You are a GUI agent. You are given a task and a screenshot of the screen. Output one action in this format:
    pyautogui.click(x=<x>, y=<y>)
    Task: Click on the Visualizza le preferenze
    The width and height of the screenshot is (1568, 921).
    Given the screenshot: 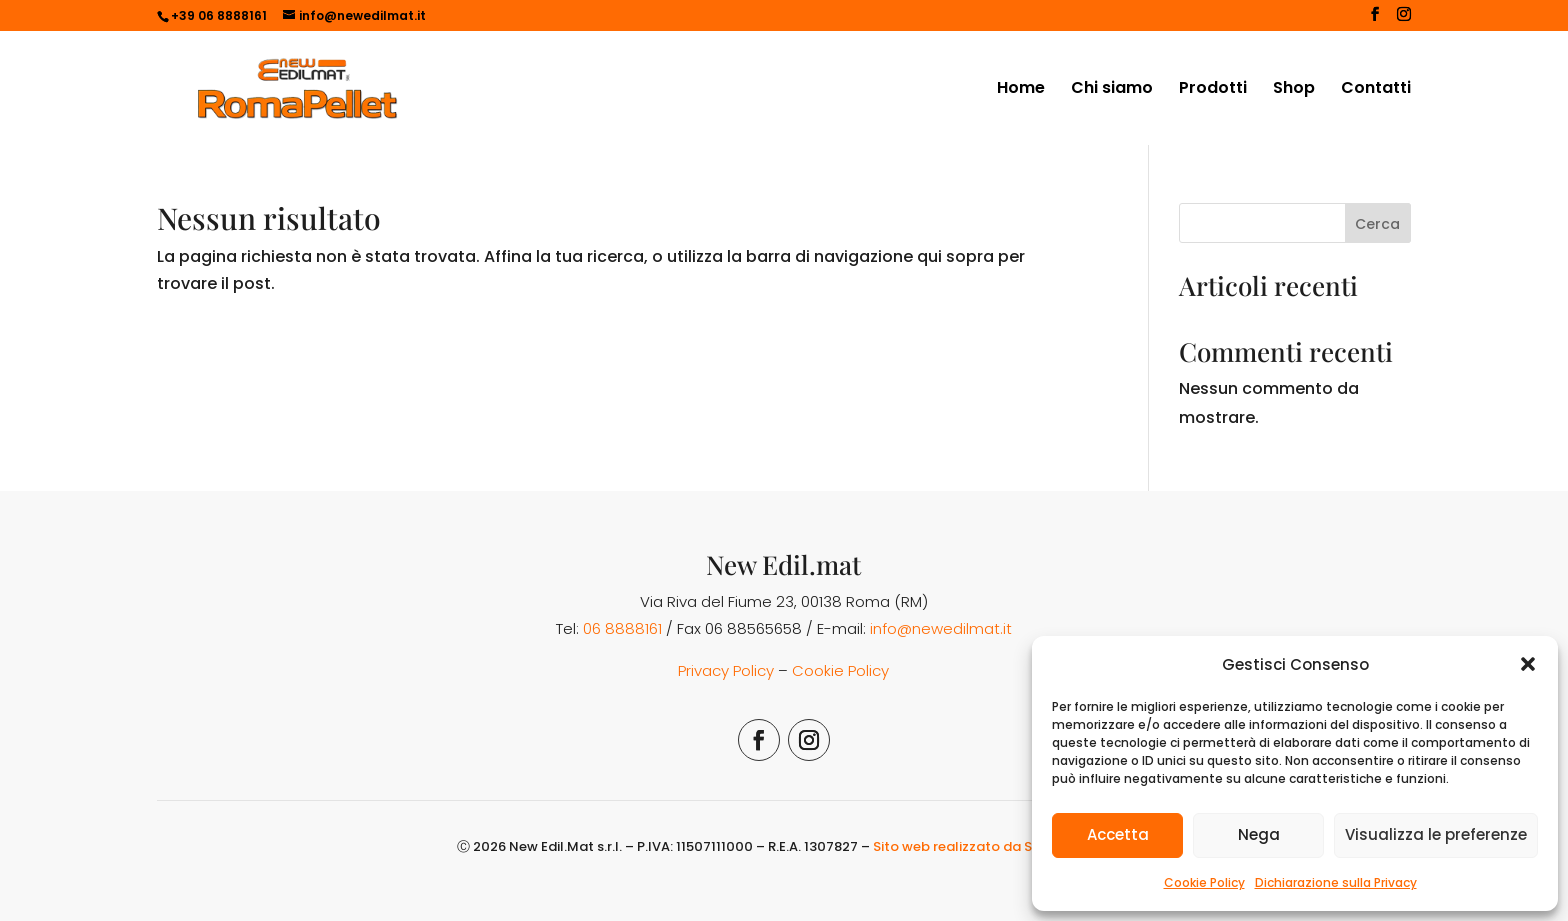 What is the action you would take?
    pyautogui.click(x=1436, y=834)
    